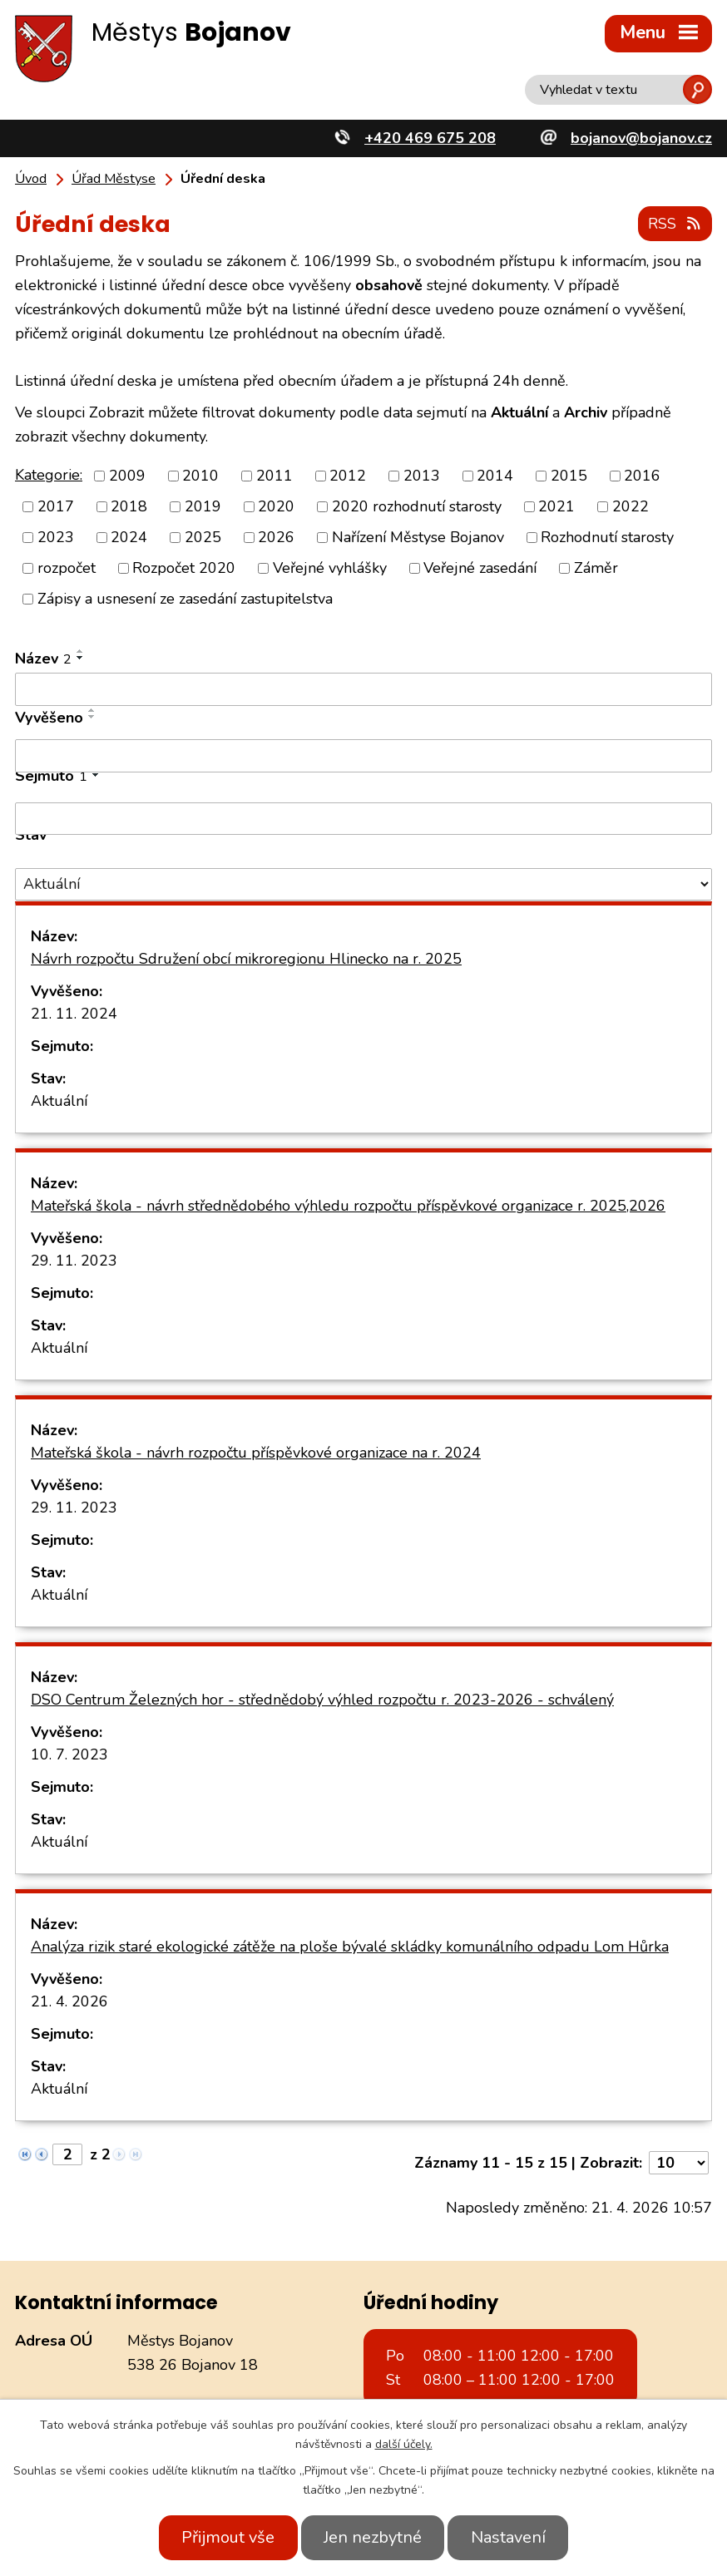 This screenshot has width=727, height=2576. Describe the element at coordinates (679, 2161) in the screenshot. I see `[Počet oznámení na stranu]` at that location.